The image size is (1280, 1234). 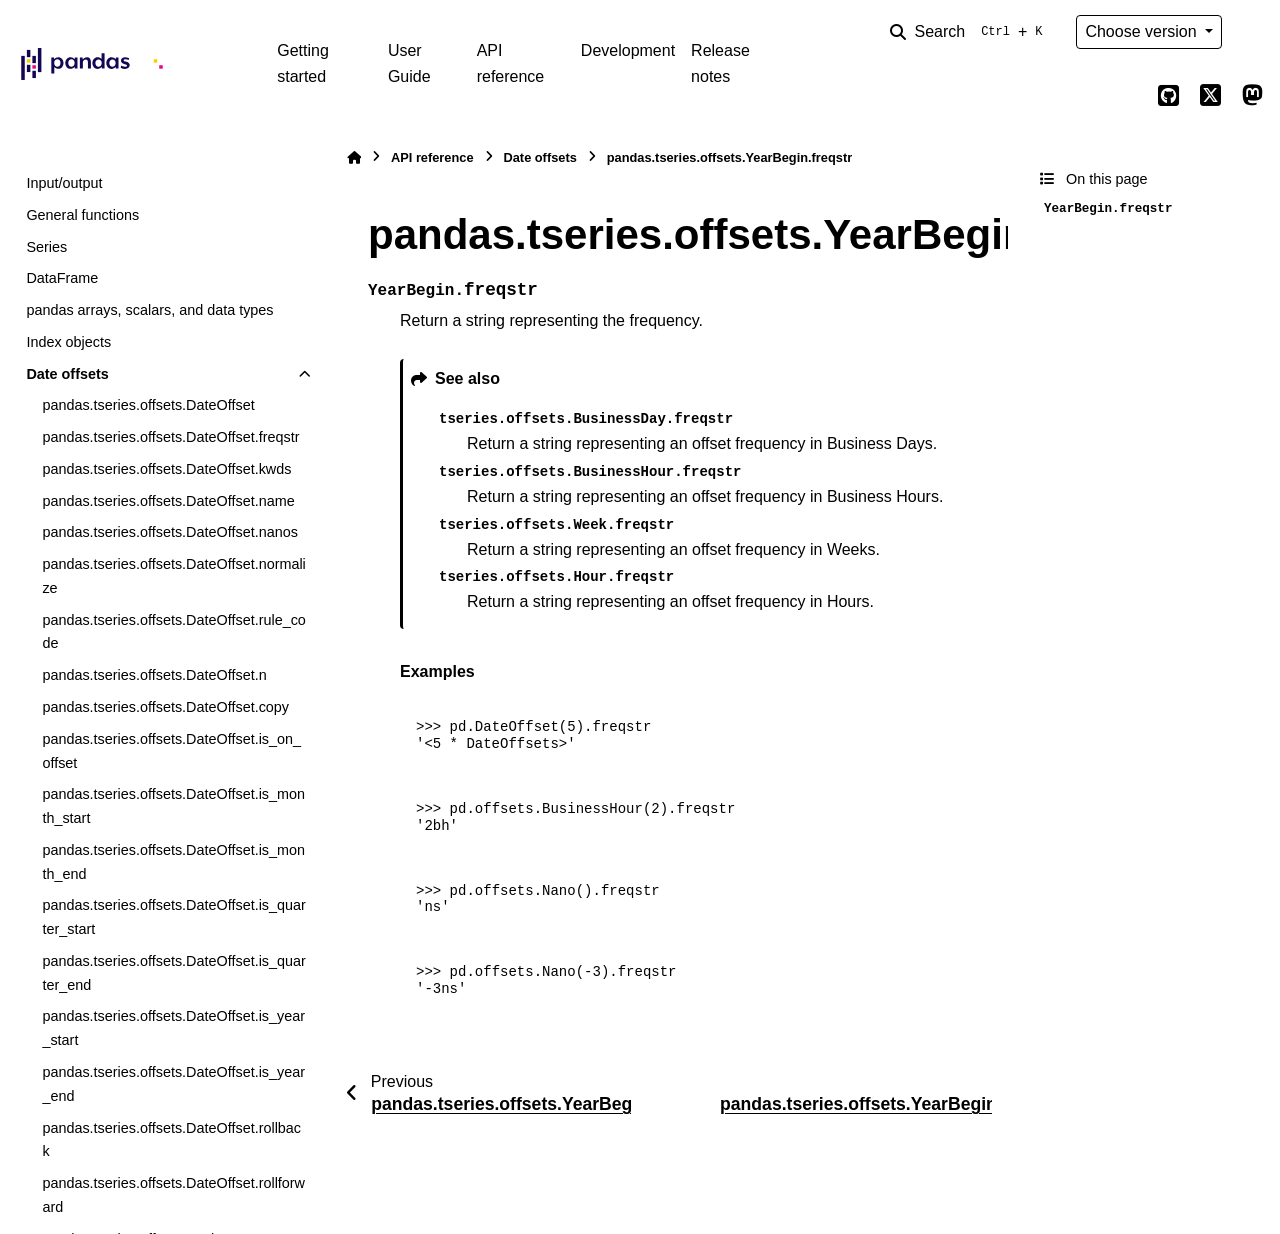 What do you see at coordinates (173, 917) in the screenshot?
I see `pandas.tseries.offsets.DateOffset.is_quarter_start` at bounding box center [173, 917].